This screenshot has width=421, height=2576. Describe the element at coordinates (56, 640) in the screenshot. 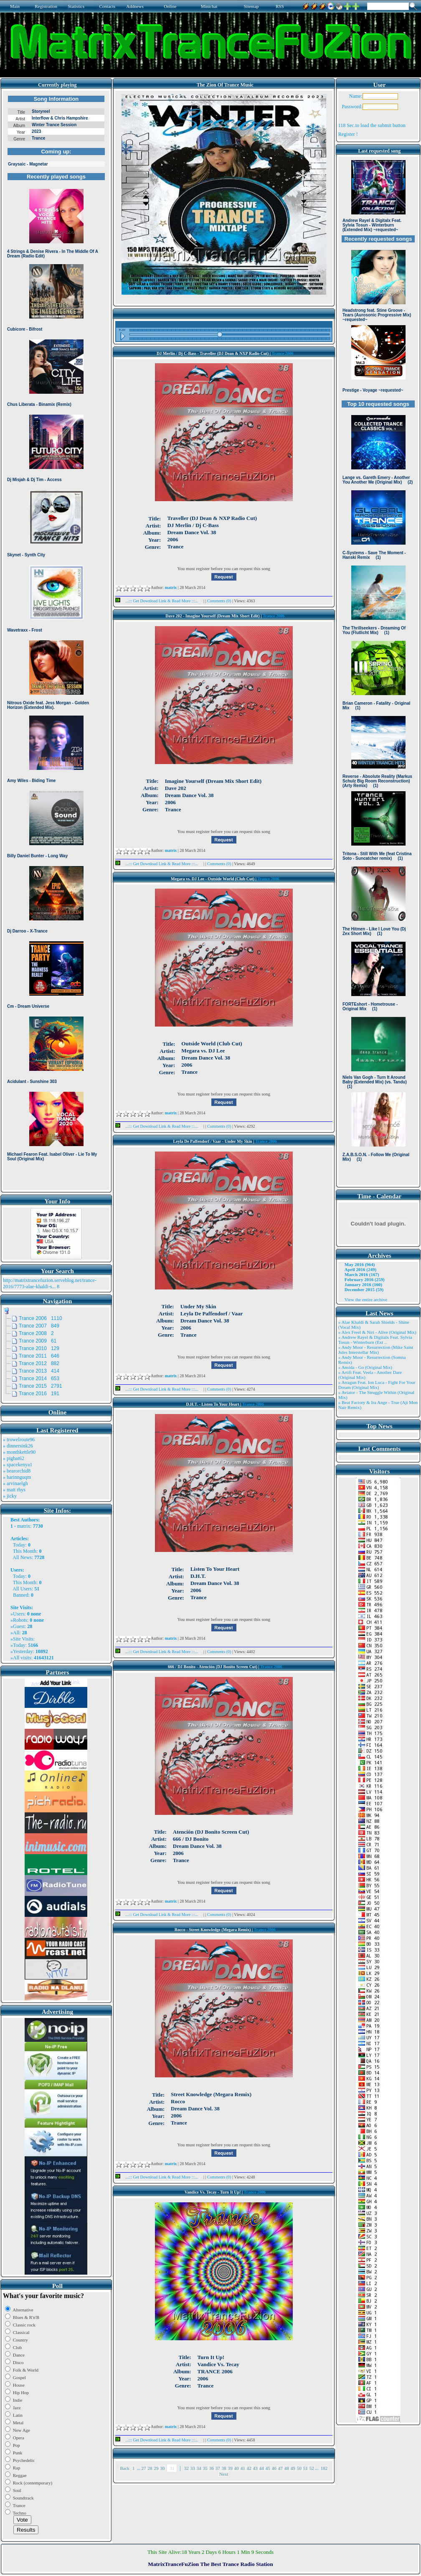

I see `Browser not compatible.` at that location.